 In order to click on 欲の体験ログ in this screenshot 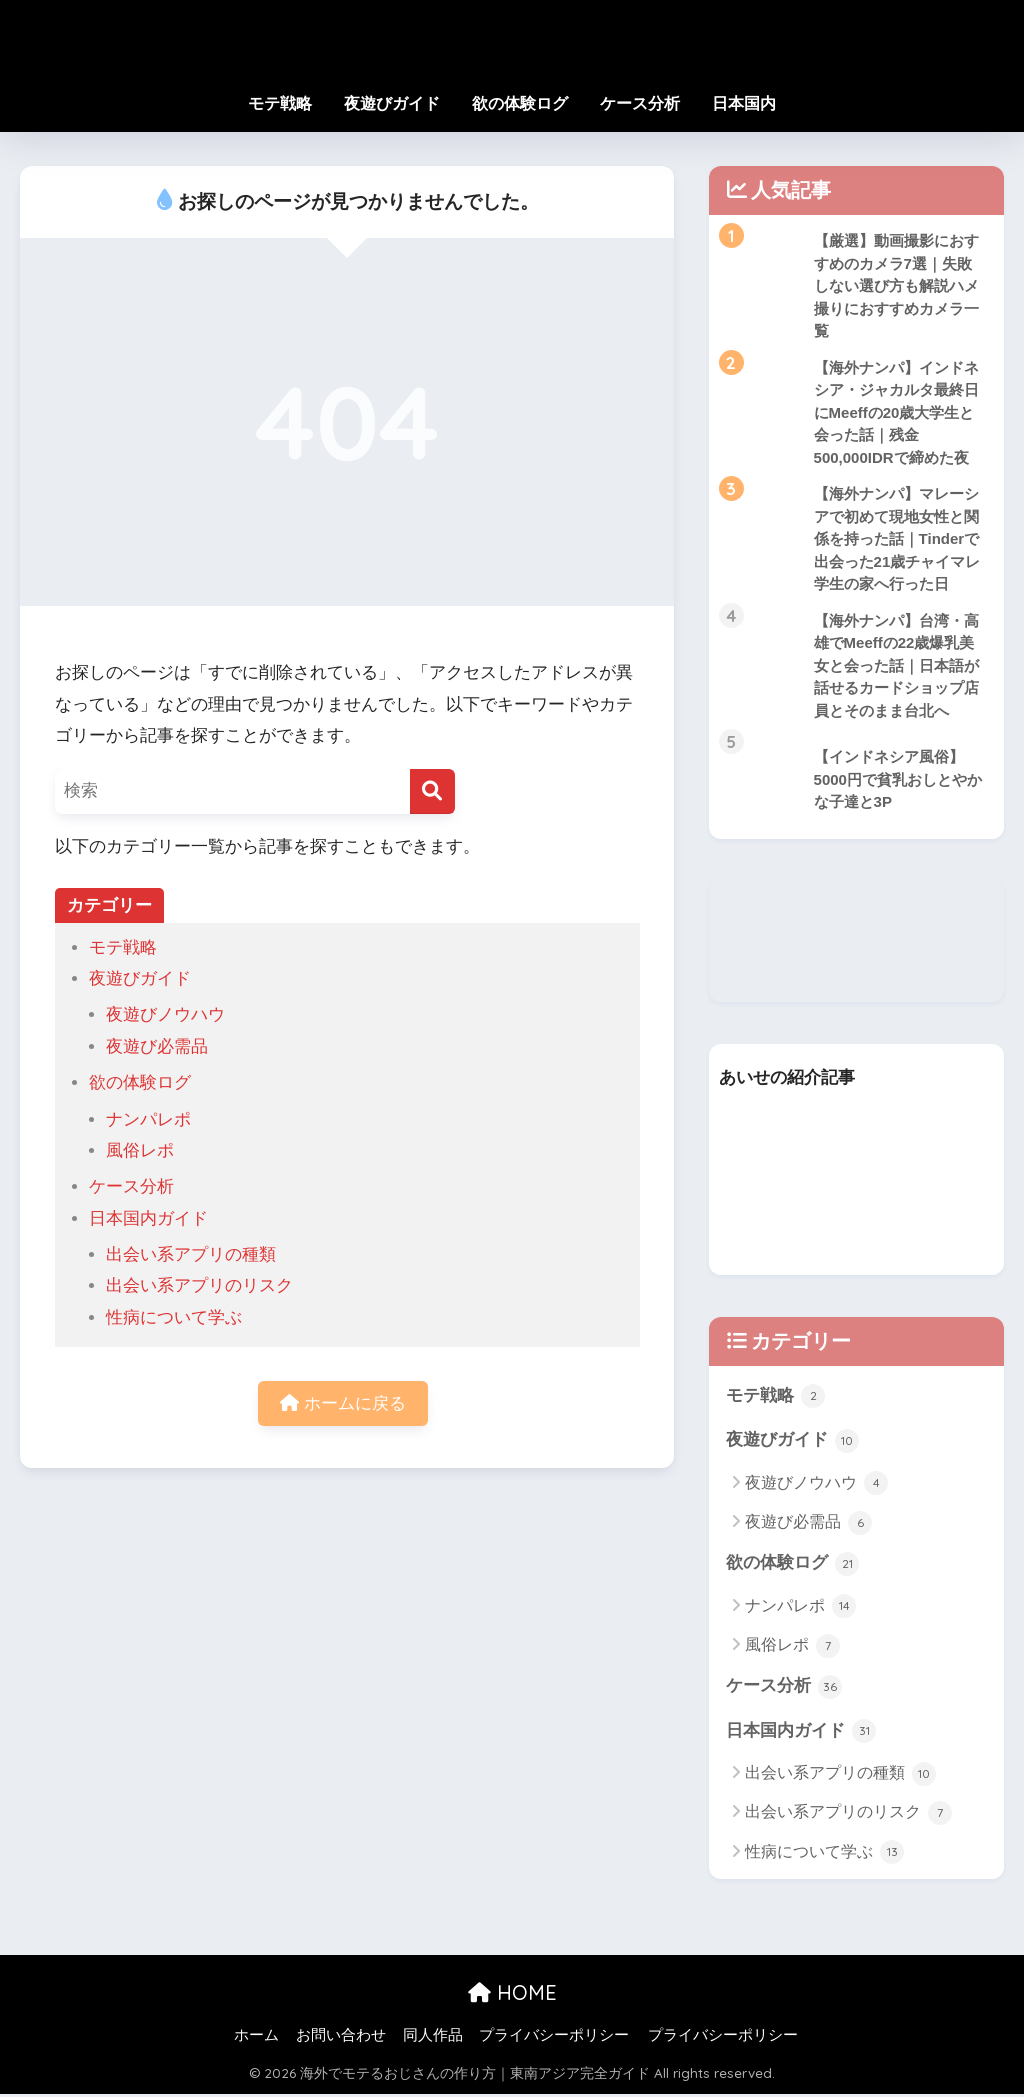, I will do `click(520, 103)`.